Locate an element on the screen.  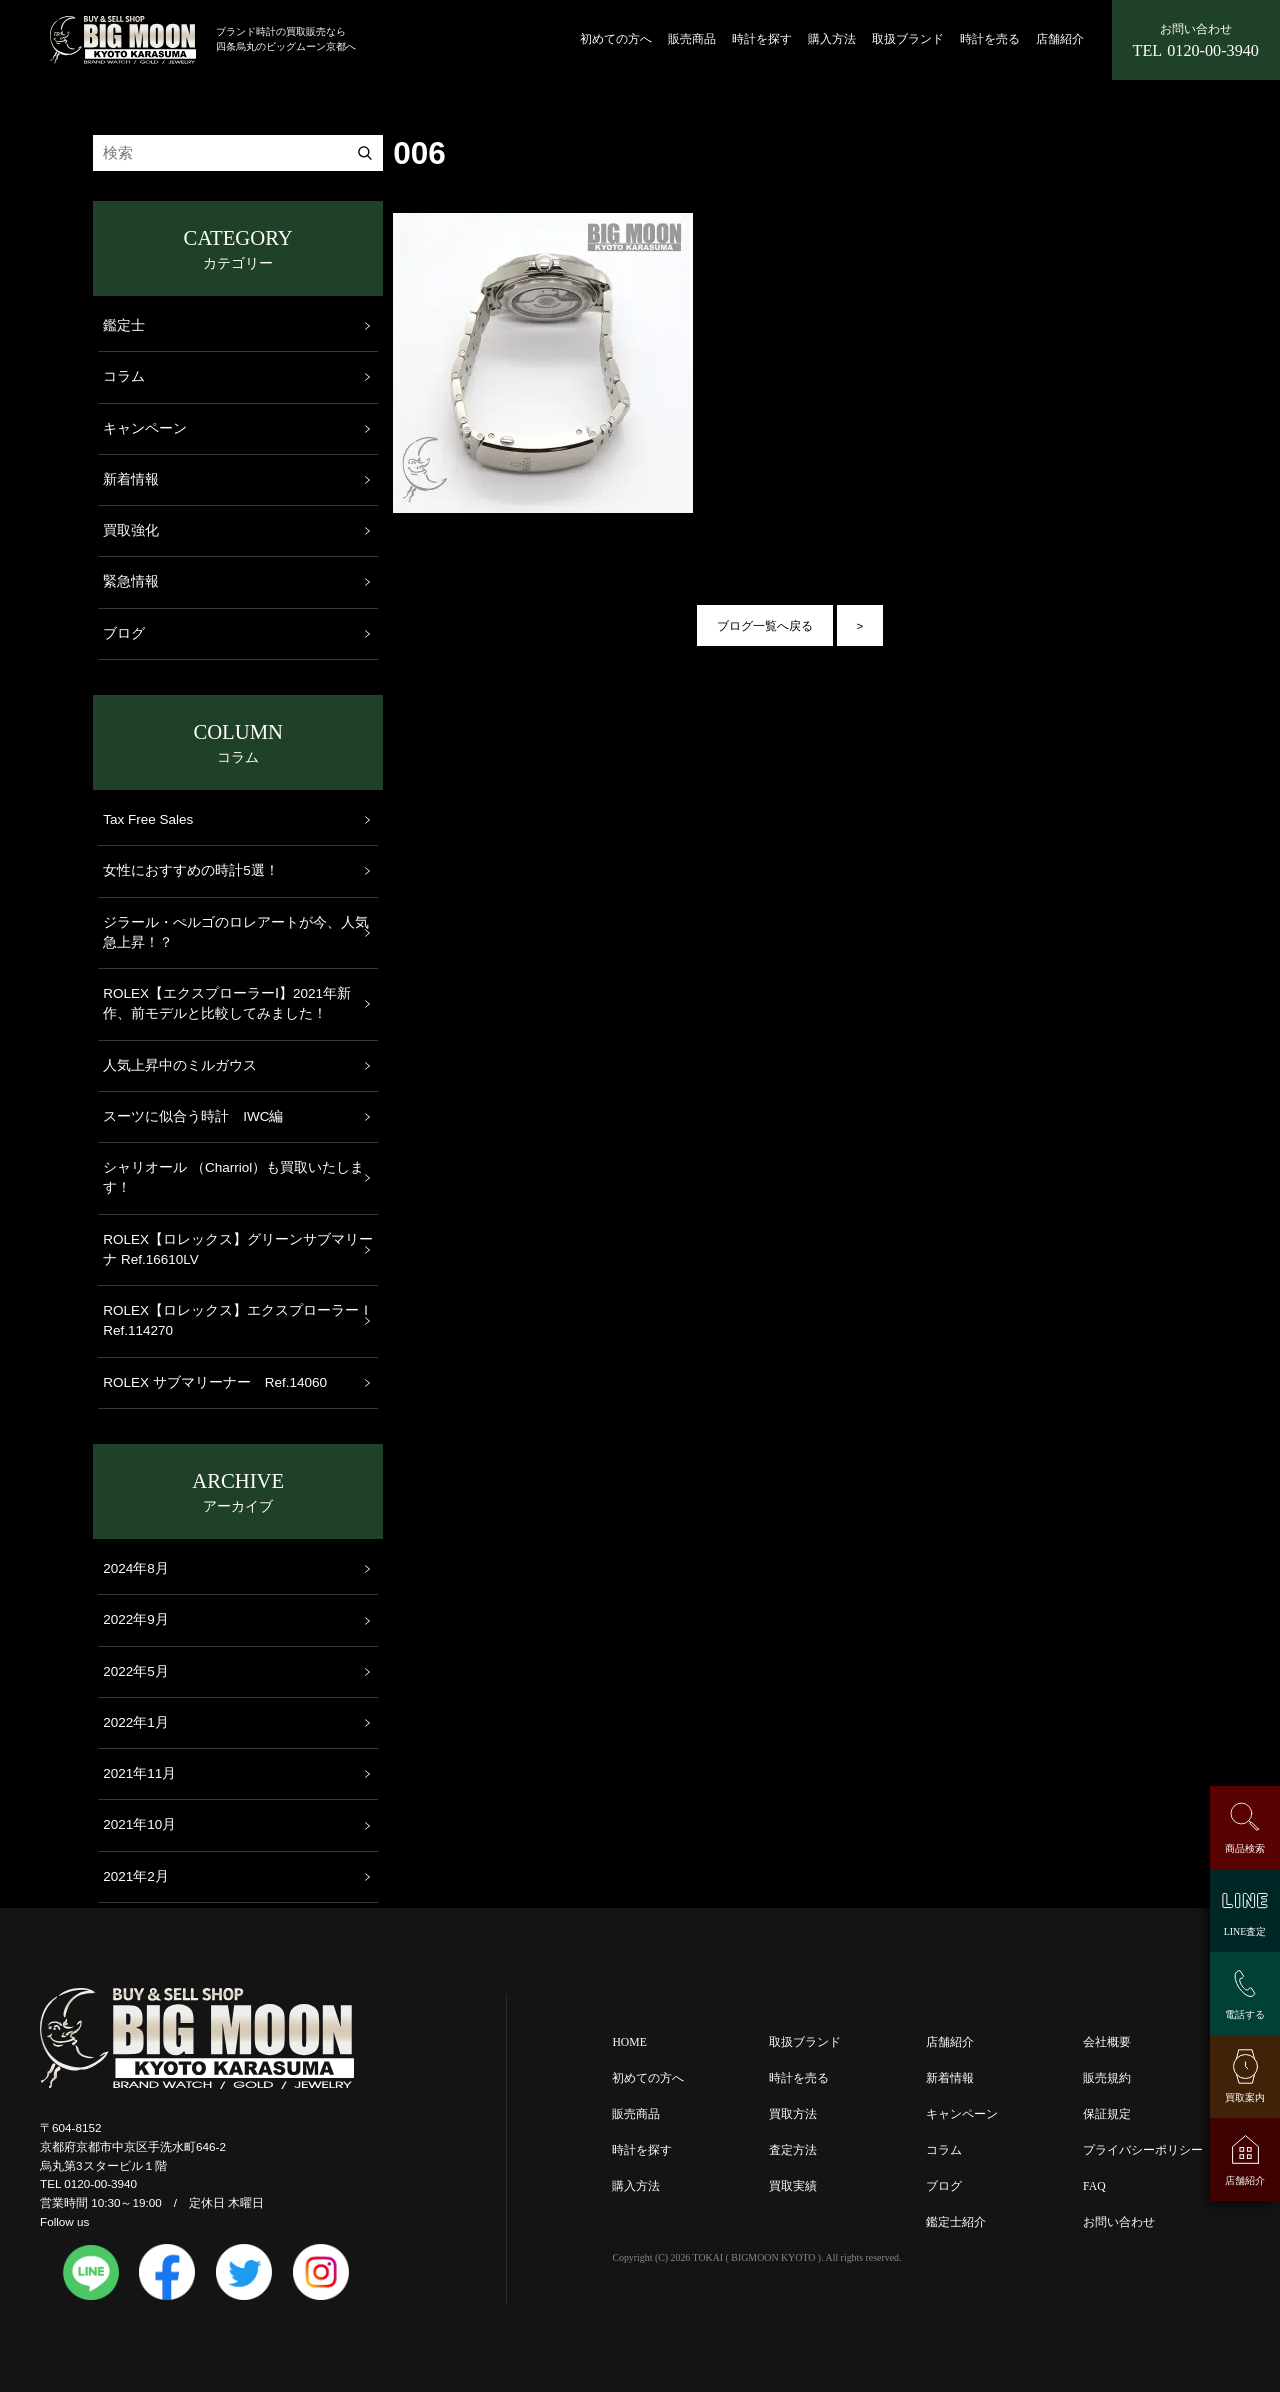
2021年2月 is located at coordinates (136, 1876).